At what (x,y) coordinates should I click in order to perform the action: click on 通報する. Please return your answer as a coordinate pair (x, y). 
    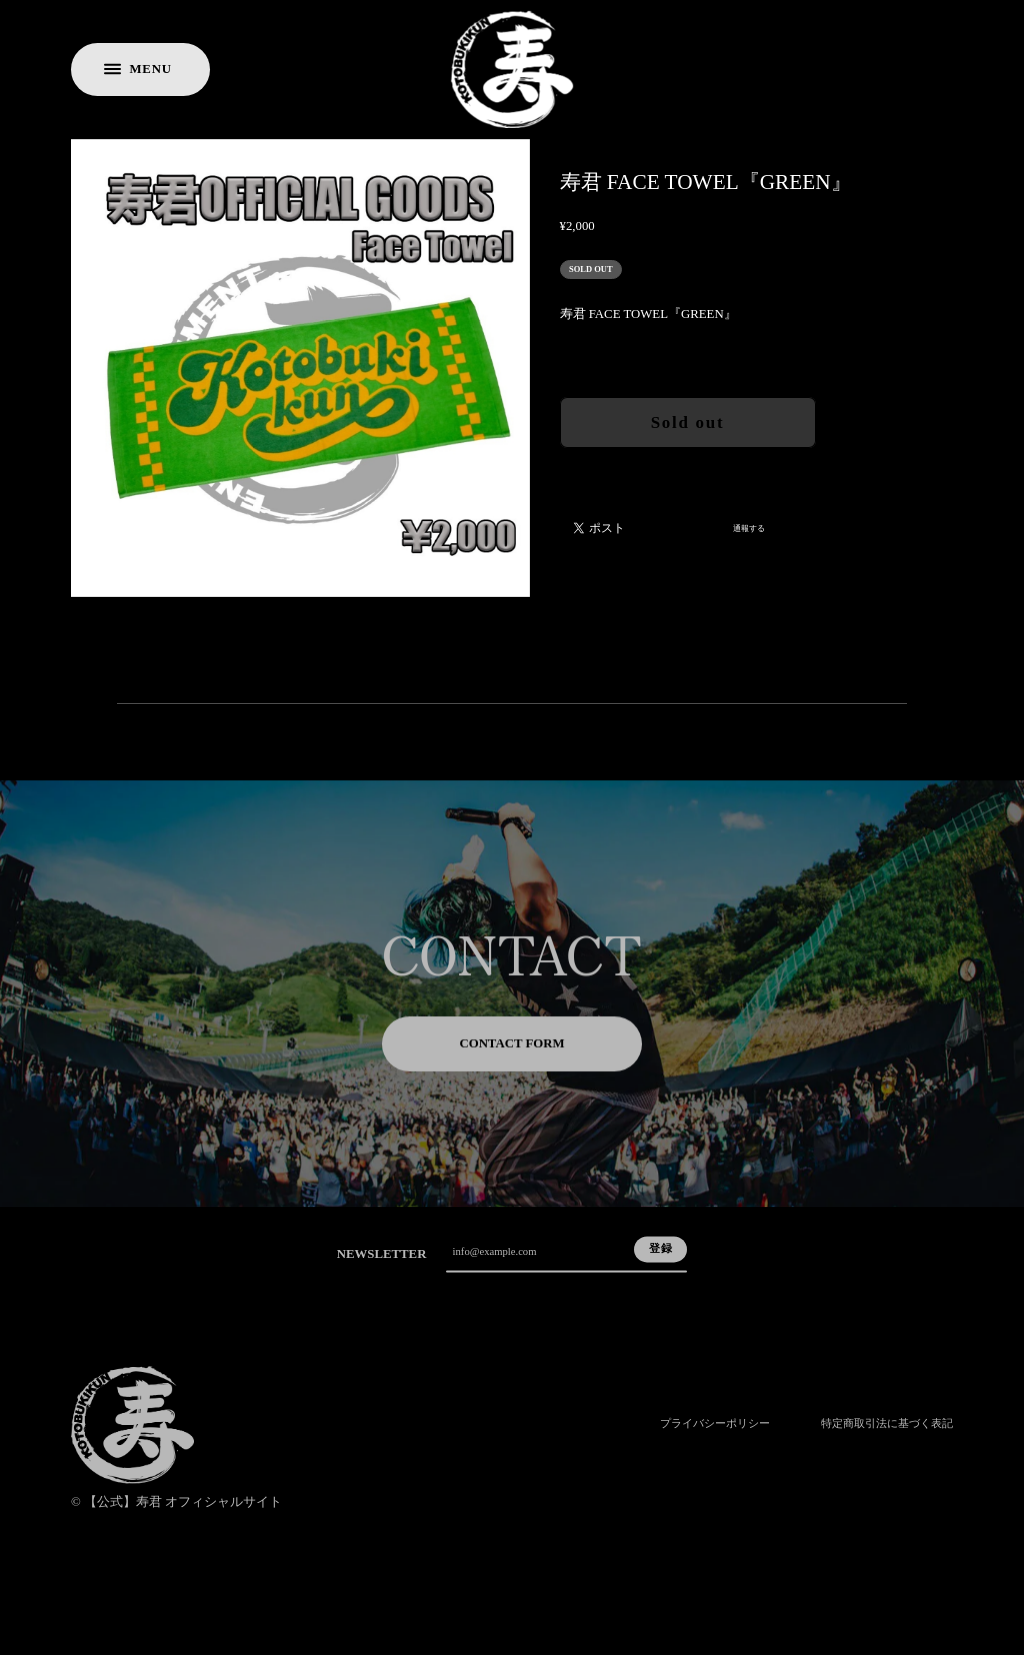
    Looking at the image, I should click on (749, 528).